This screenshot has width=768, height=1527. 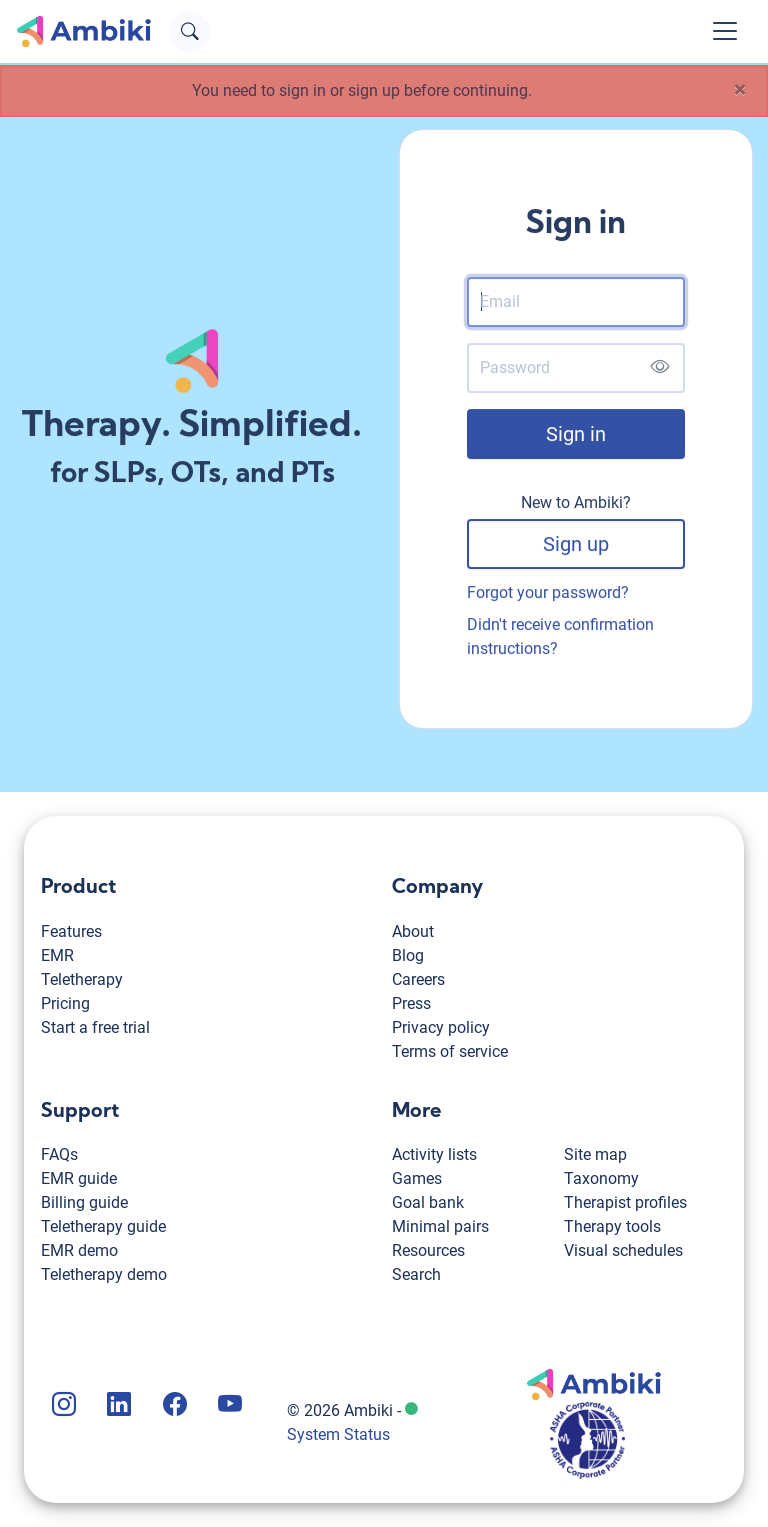 I want to click on Forgot your password?, so click(x=548, y=597).